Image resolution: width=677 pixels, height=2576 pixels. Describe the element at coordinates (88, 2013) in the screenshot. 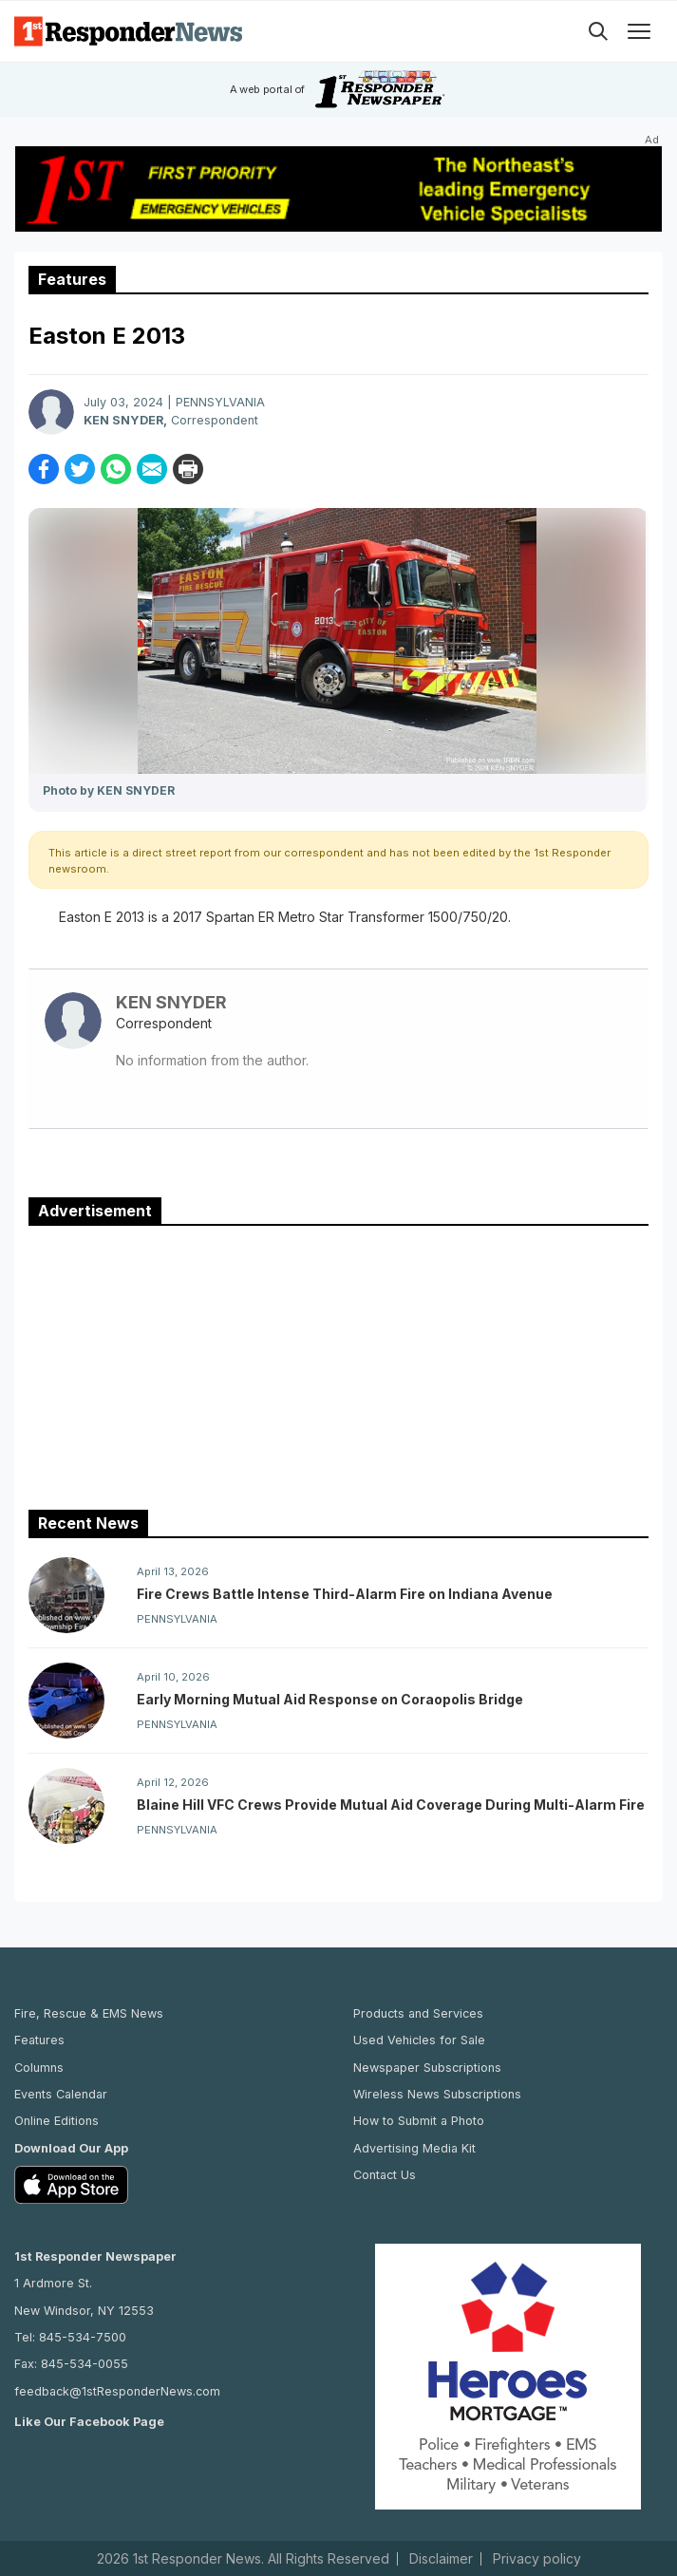

I see `Fire, Rescue & EMS News` at that location.